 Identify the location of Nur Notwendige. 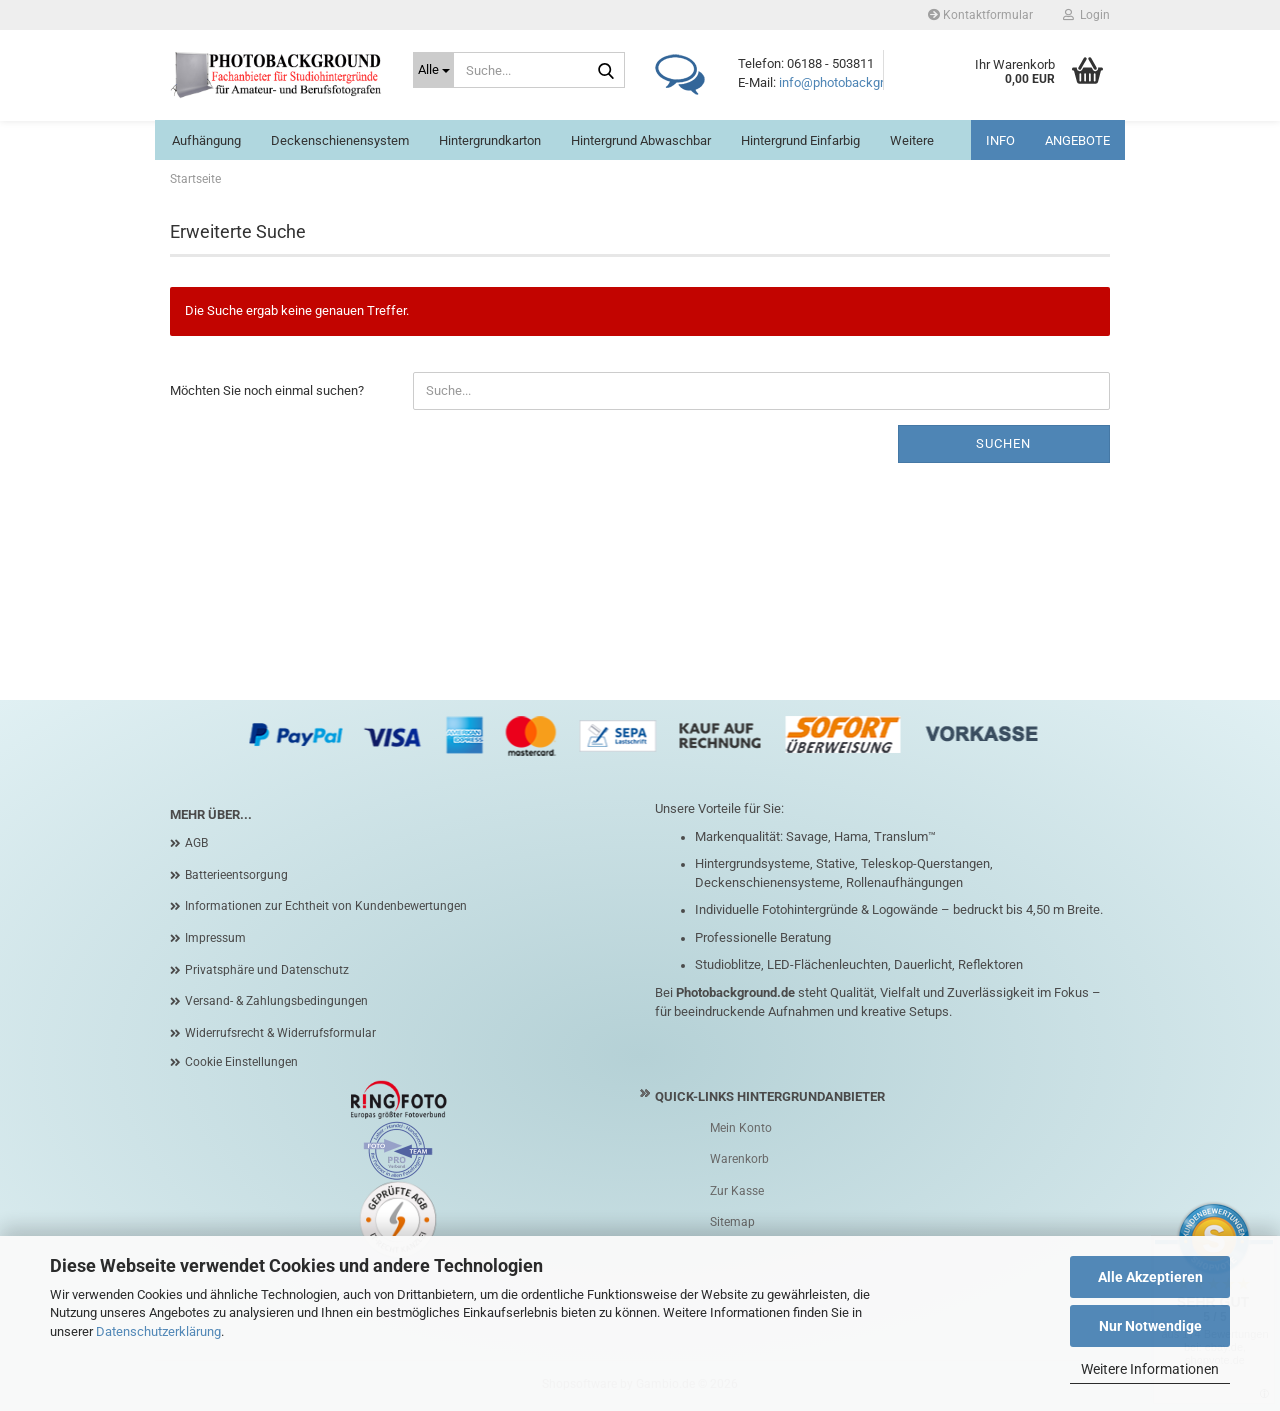
(1150, 1326).